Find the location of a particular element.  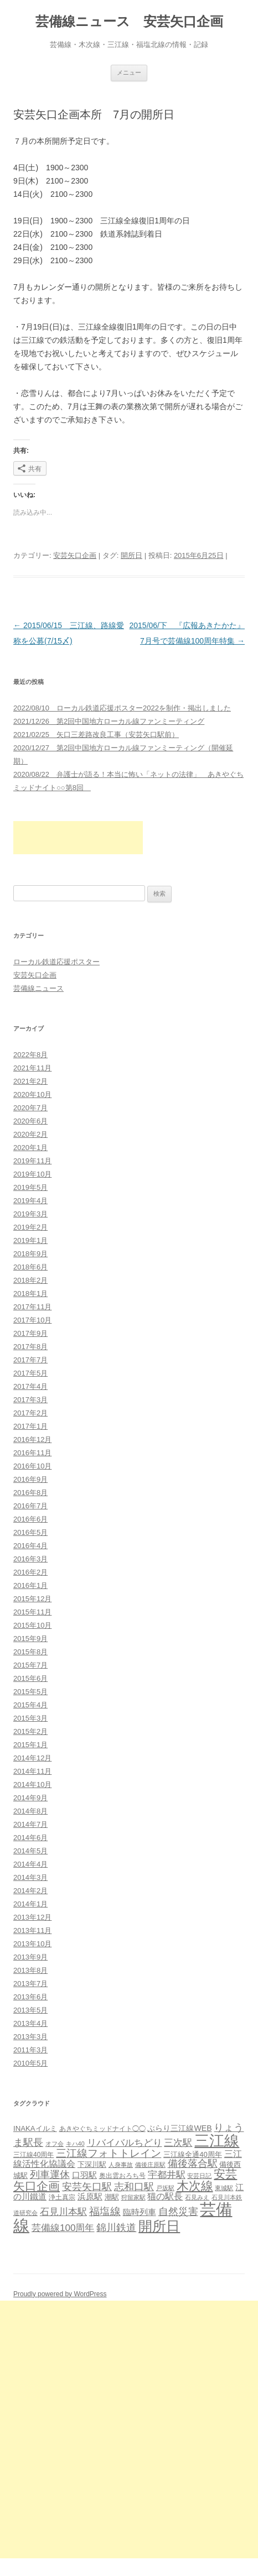

2014年9月 is located at coordinates (30, 1798).